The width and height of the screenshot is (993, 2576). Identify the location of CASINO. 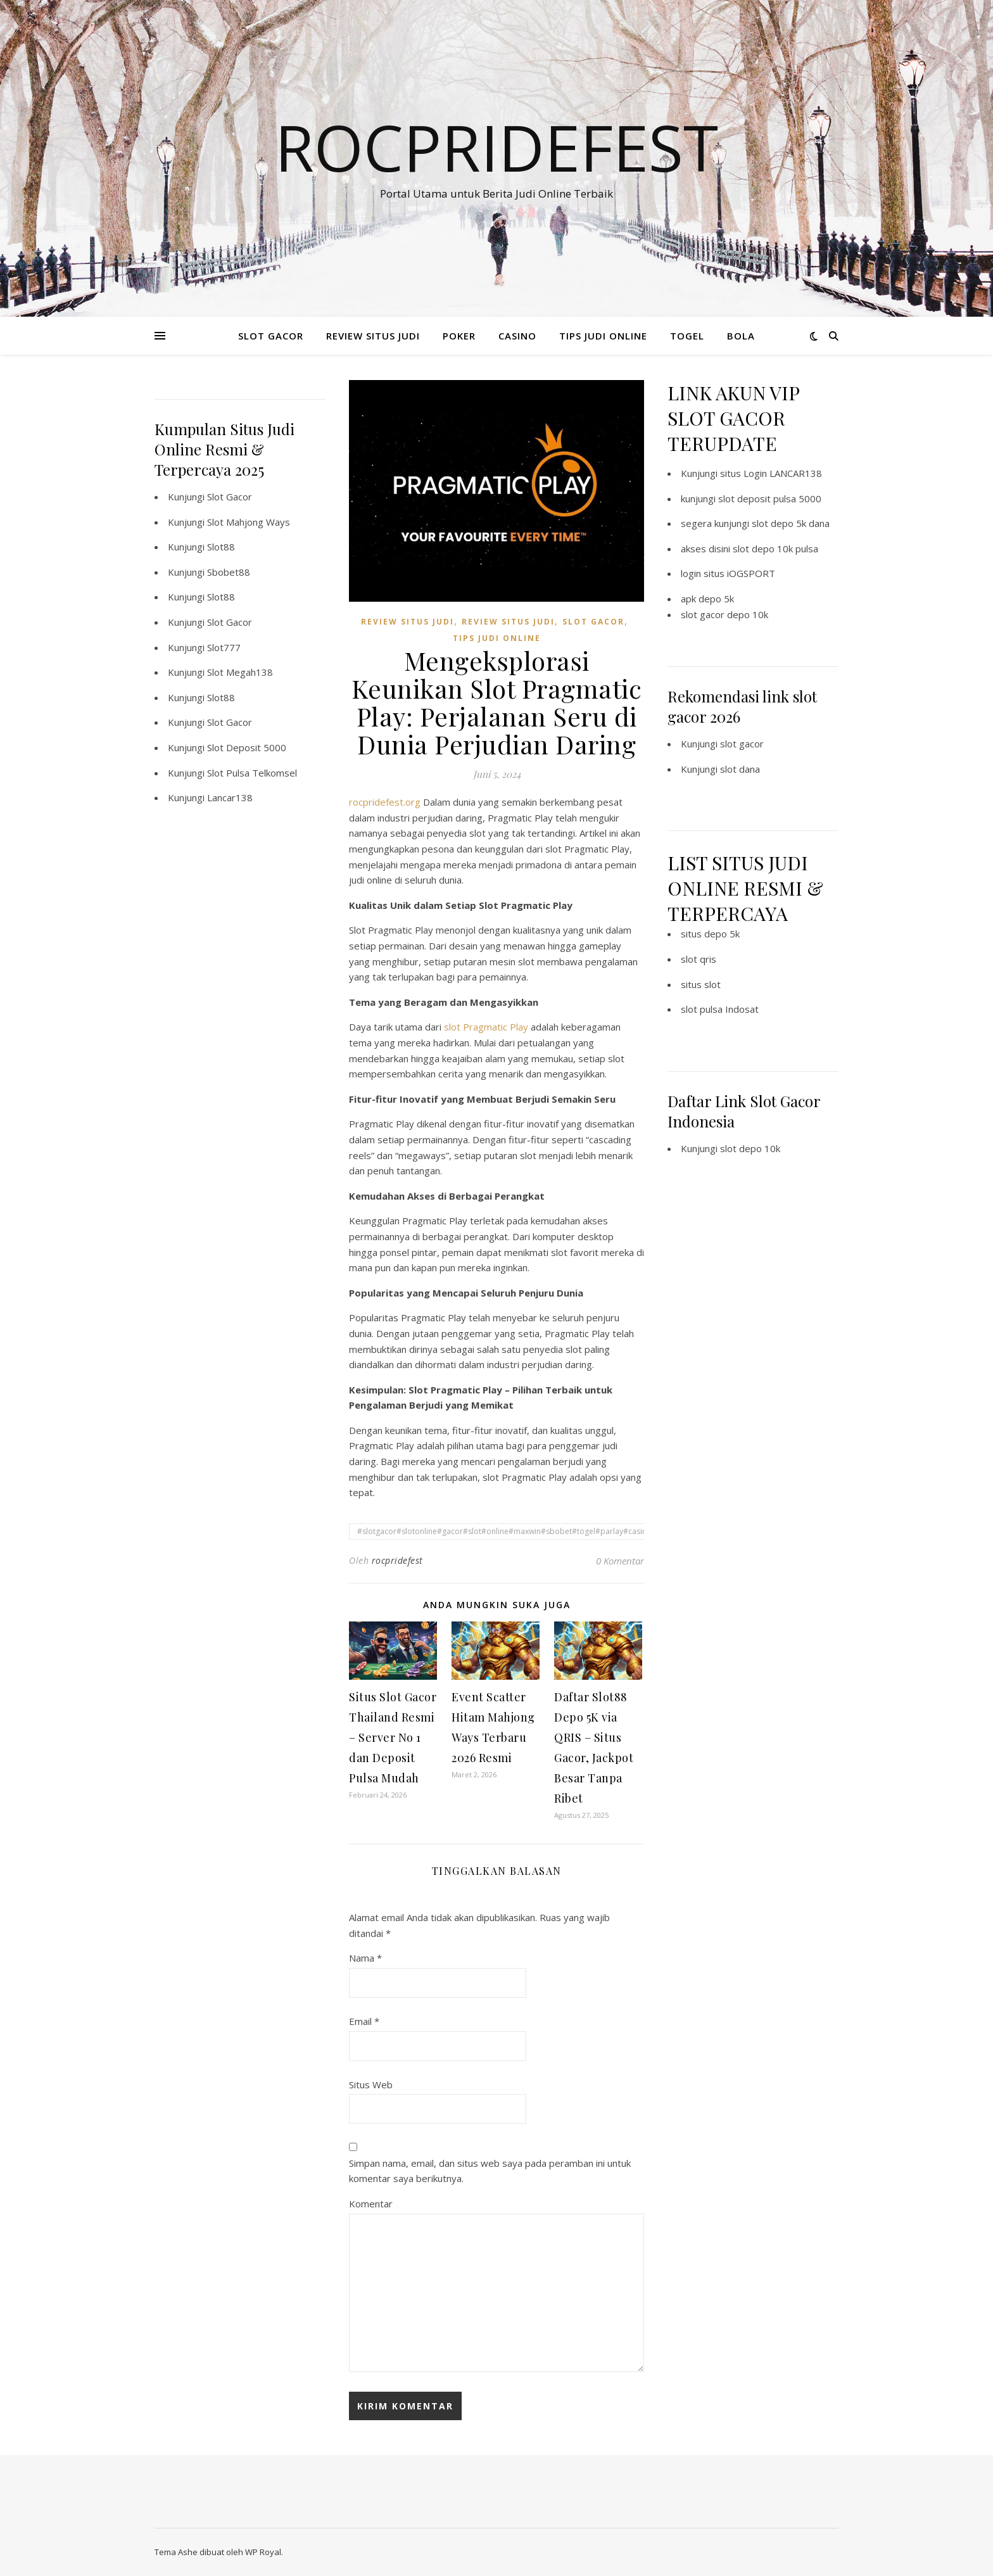
(517, 335).